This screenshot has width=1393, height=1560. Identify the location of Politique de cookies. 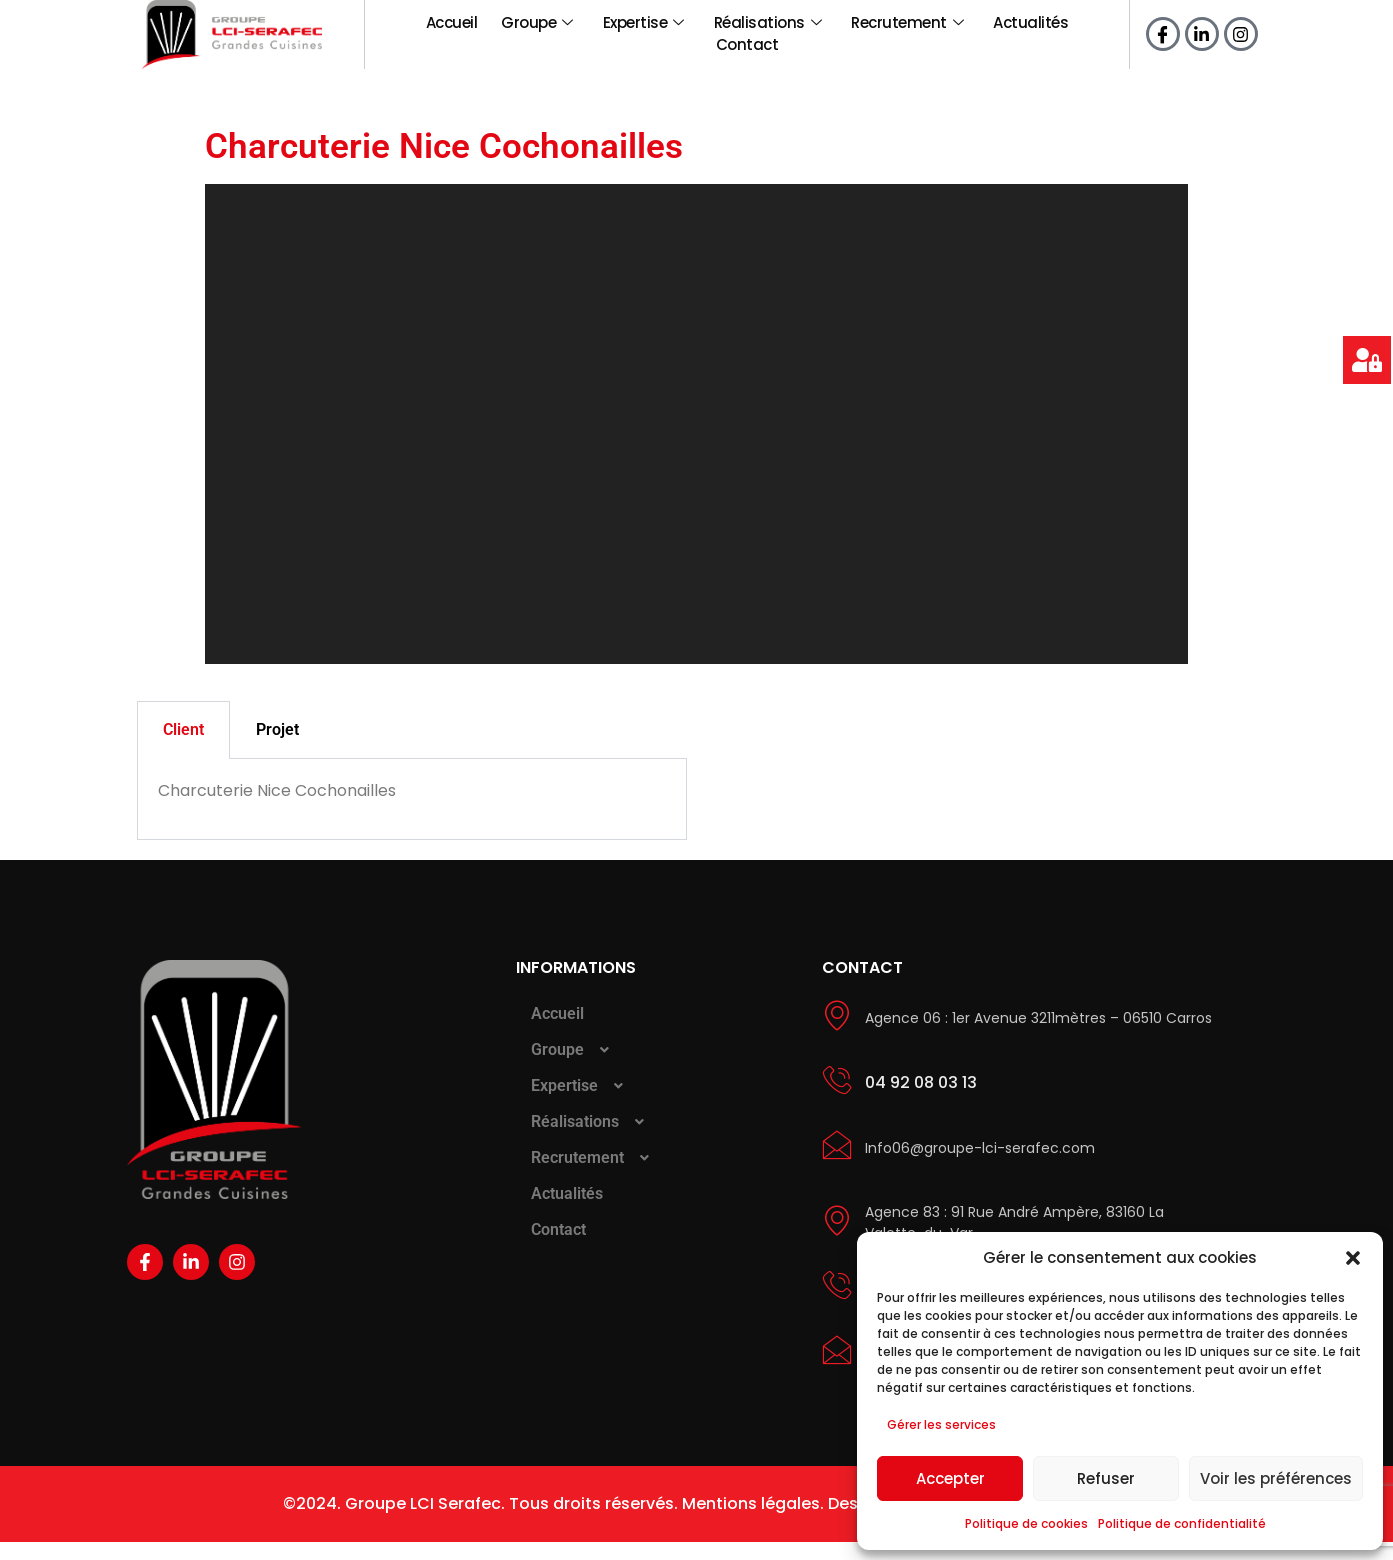
(1026, 1523).